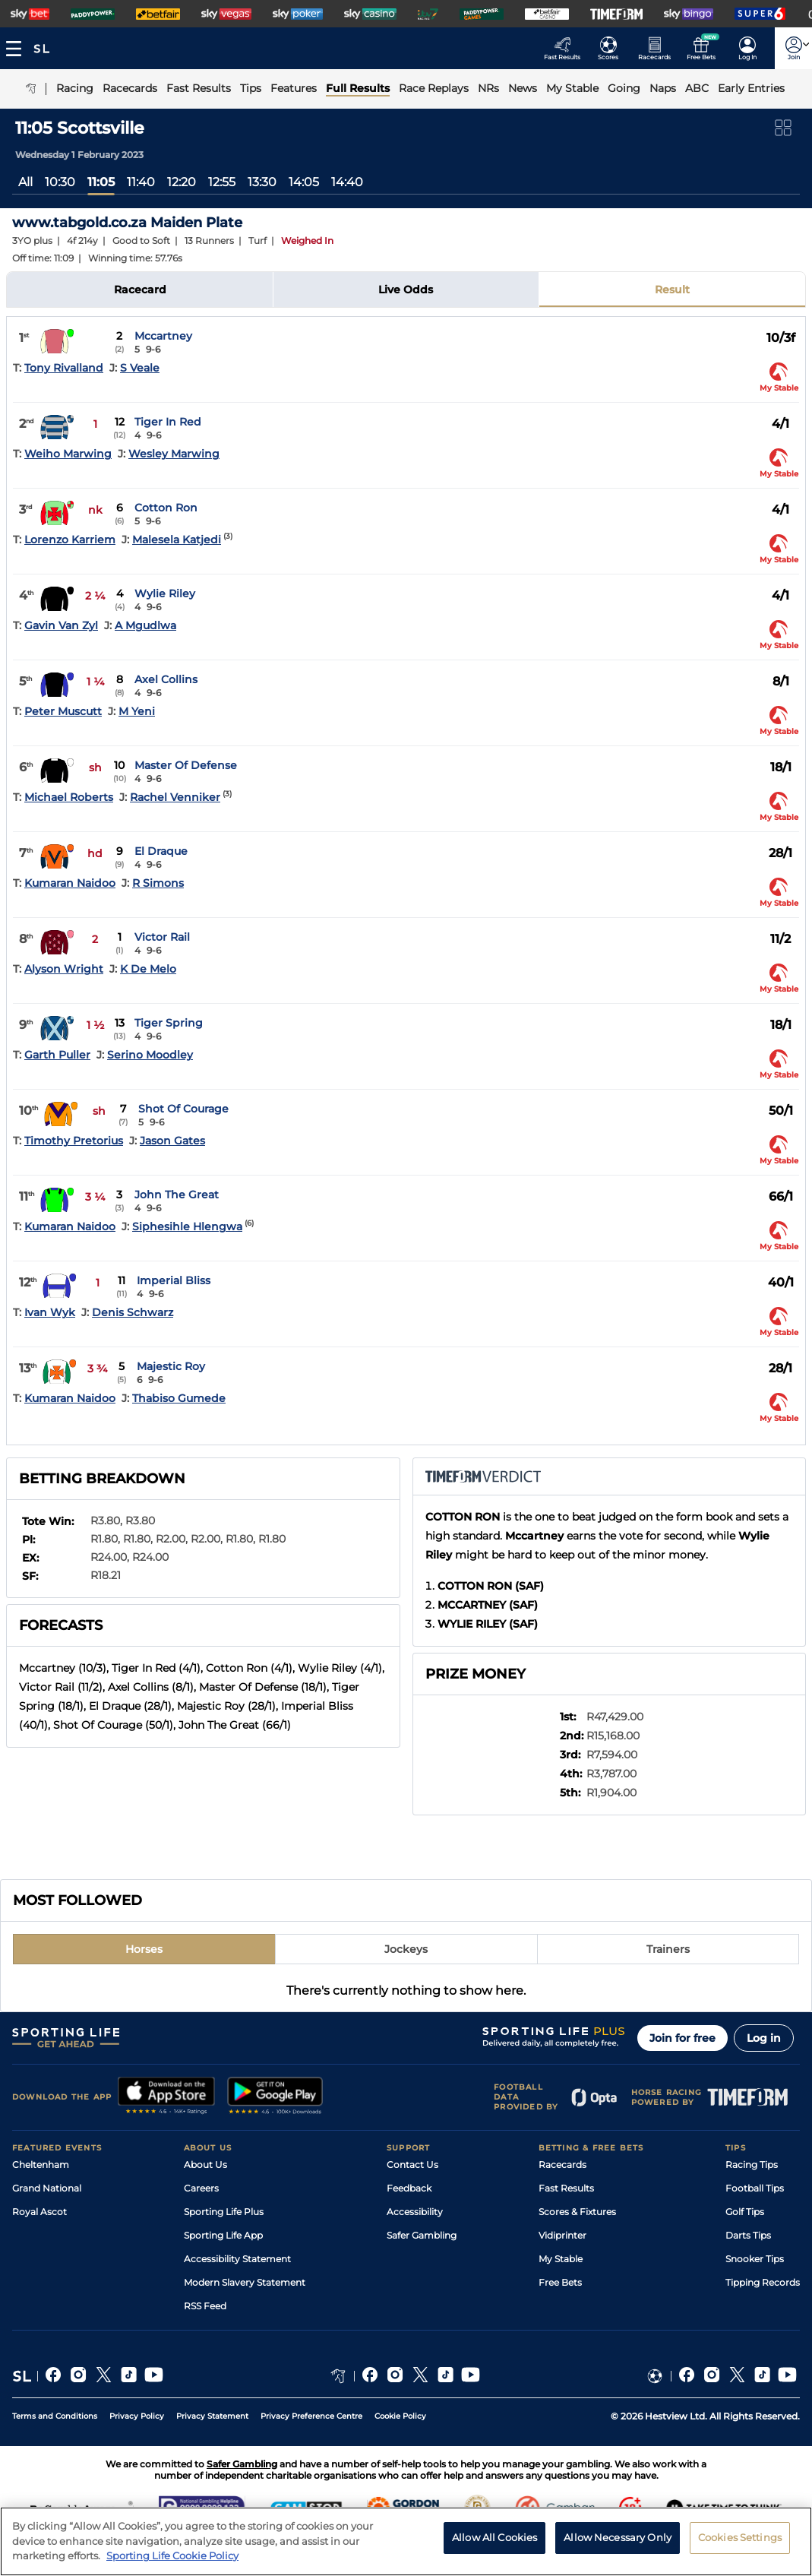  I want to click on Racing Tips, so click(751, 2164).